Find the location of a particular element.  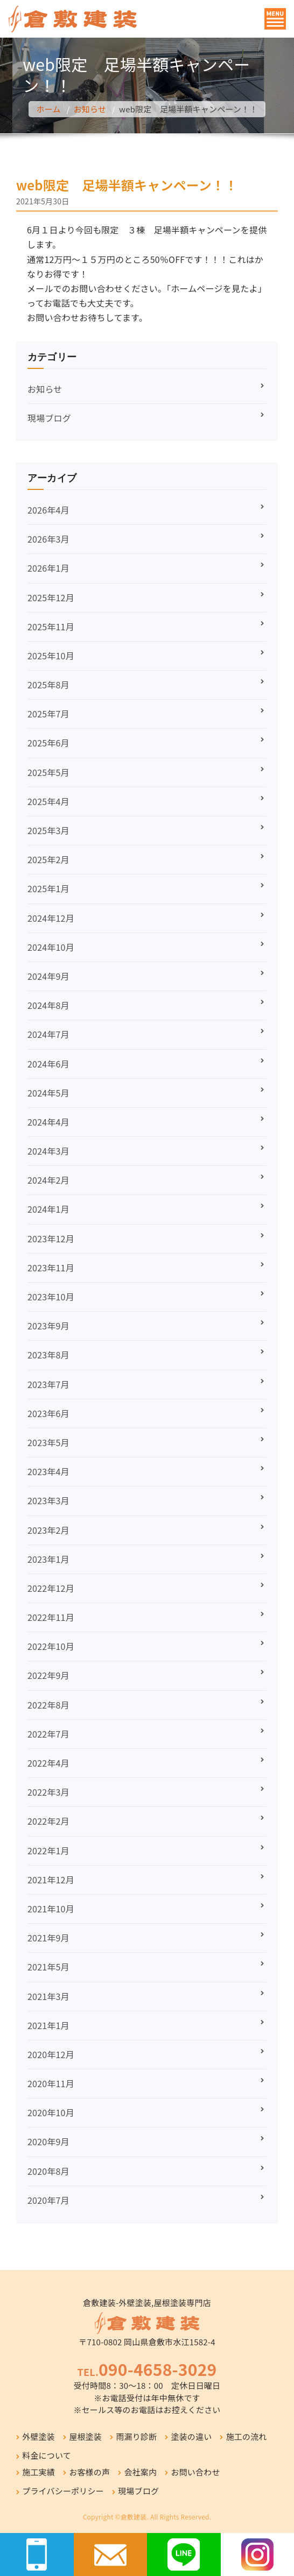

2024年8月 is located at coordinates (48, 1005).